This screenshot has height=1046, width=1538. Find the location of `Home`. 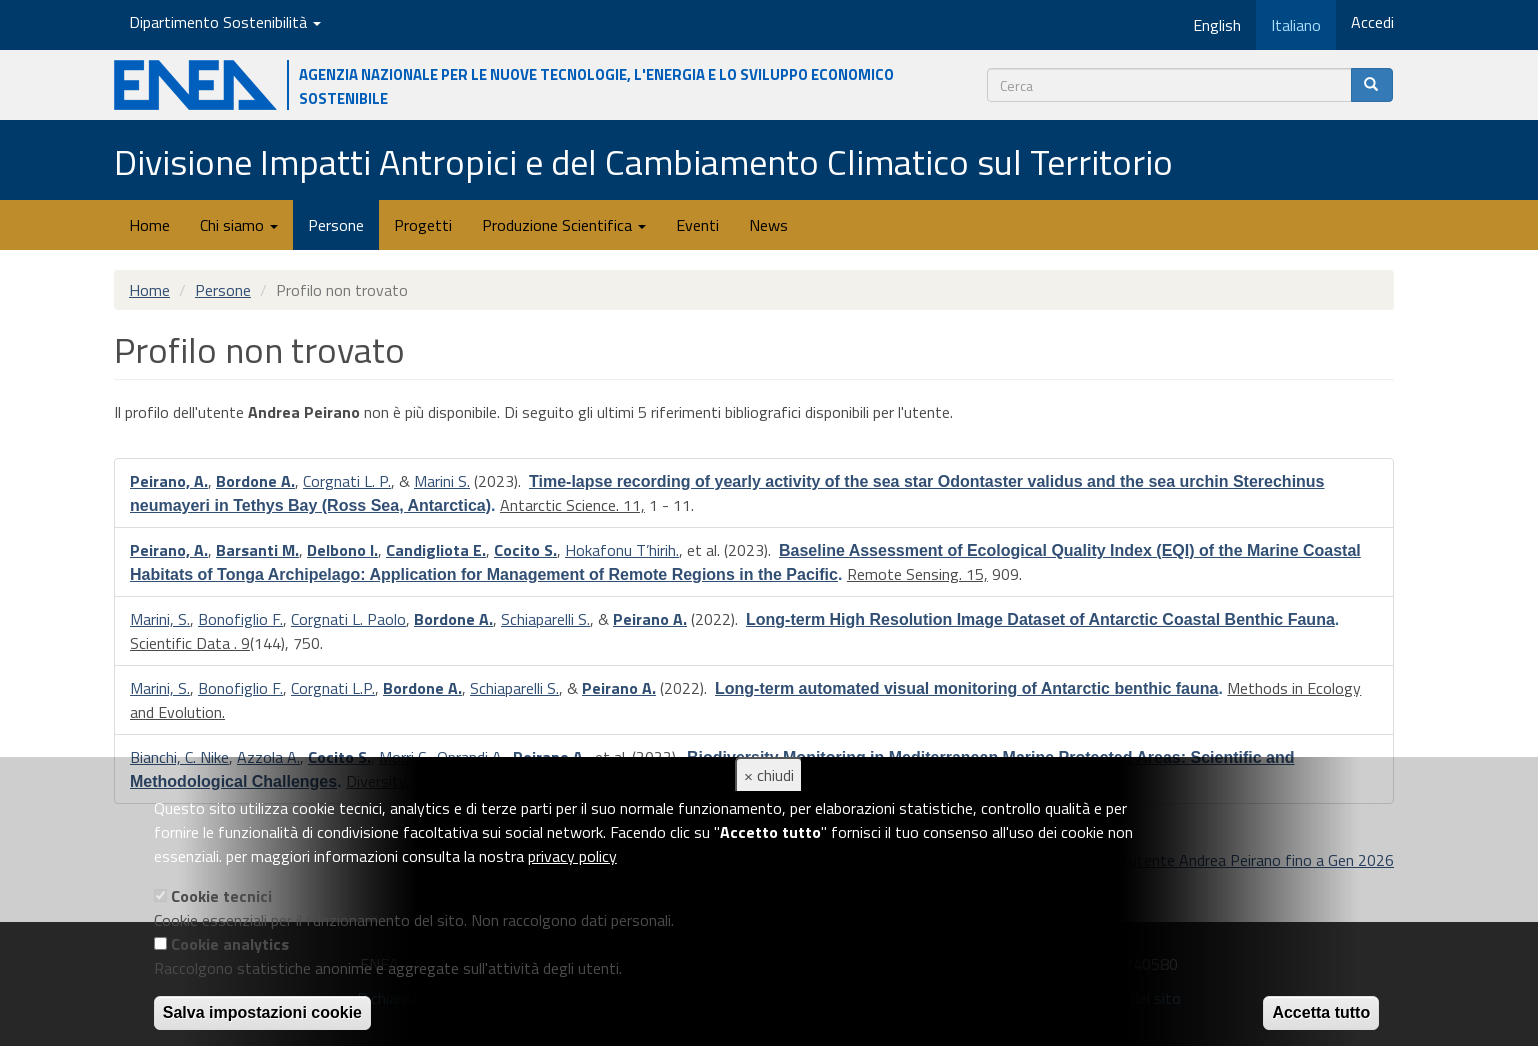

Home is located at coordinates (149, 225).